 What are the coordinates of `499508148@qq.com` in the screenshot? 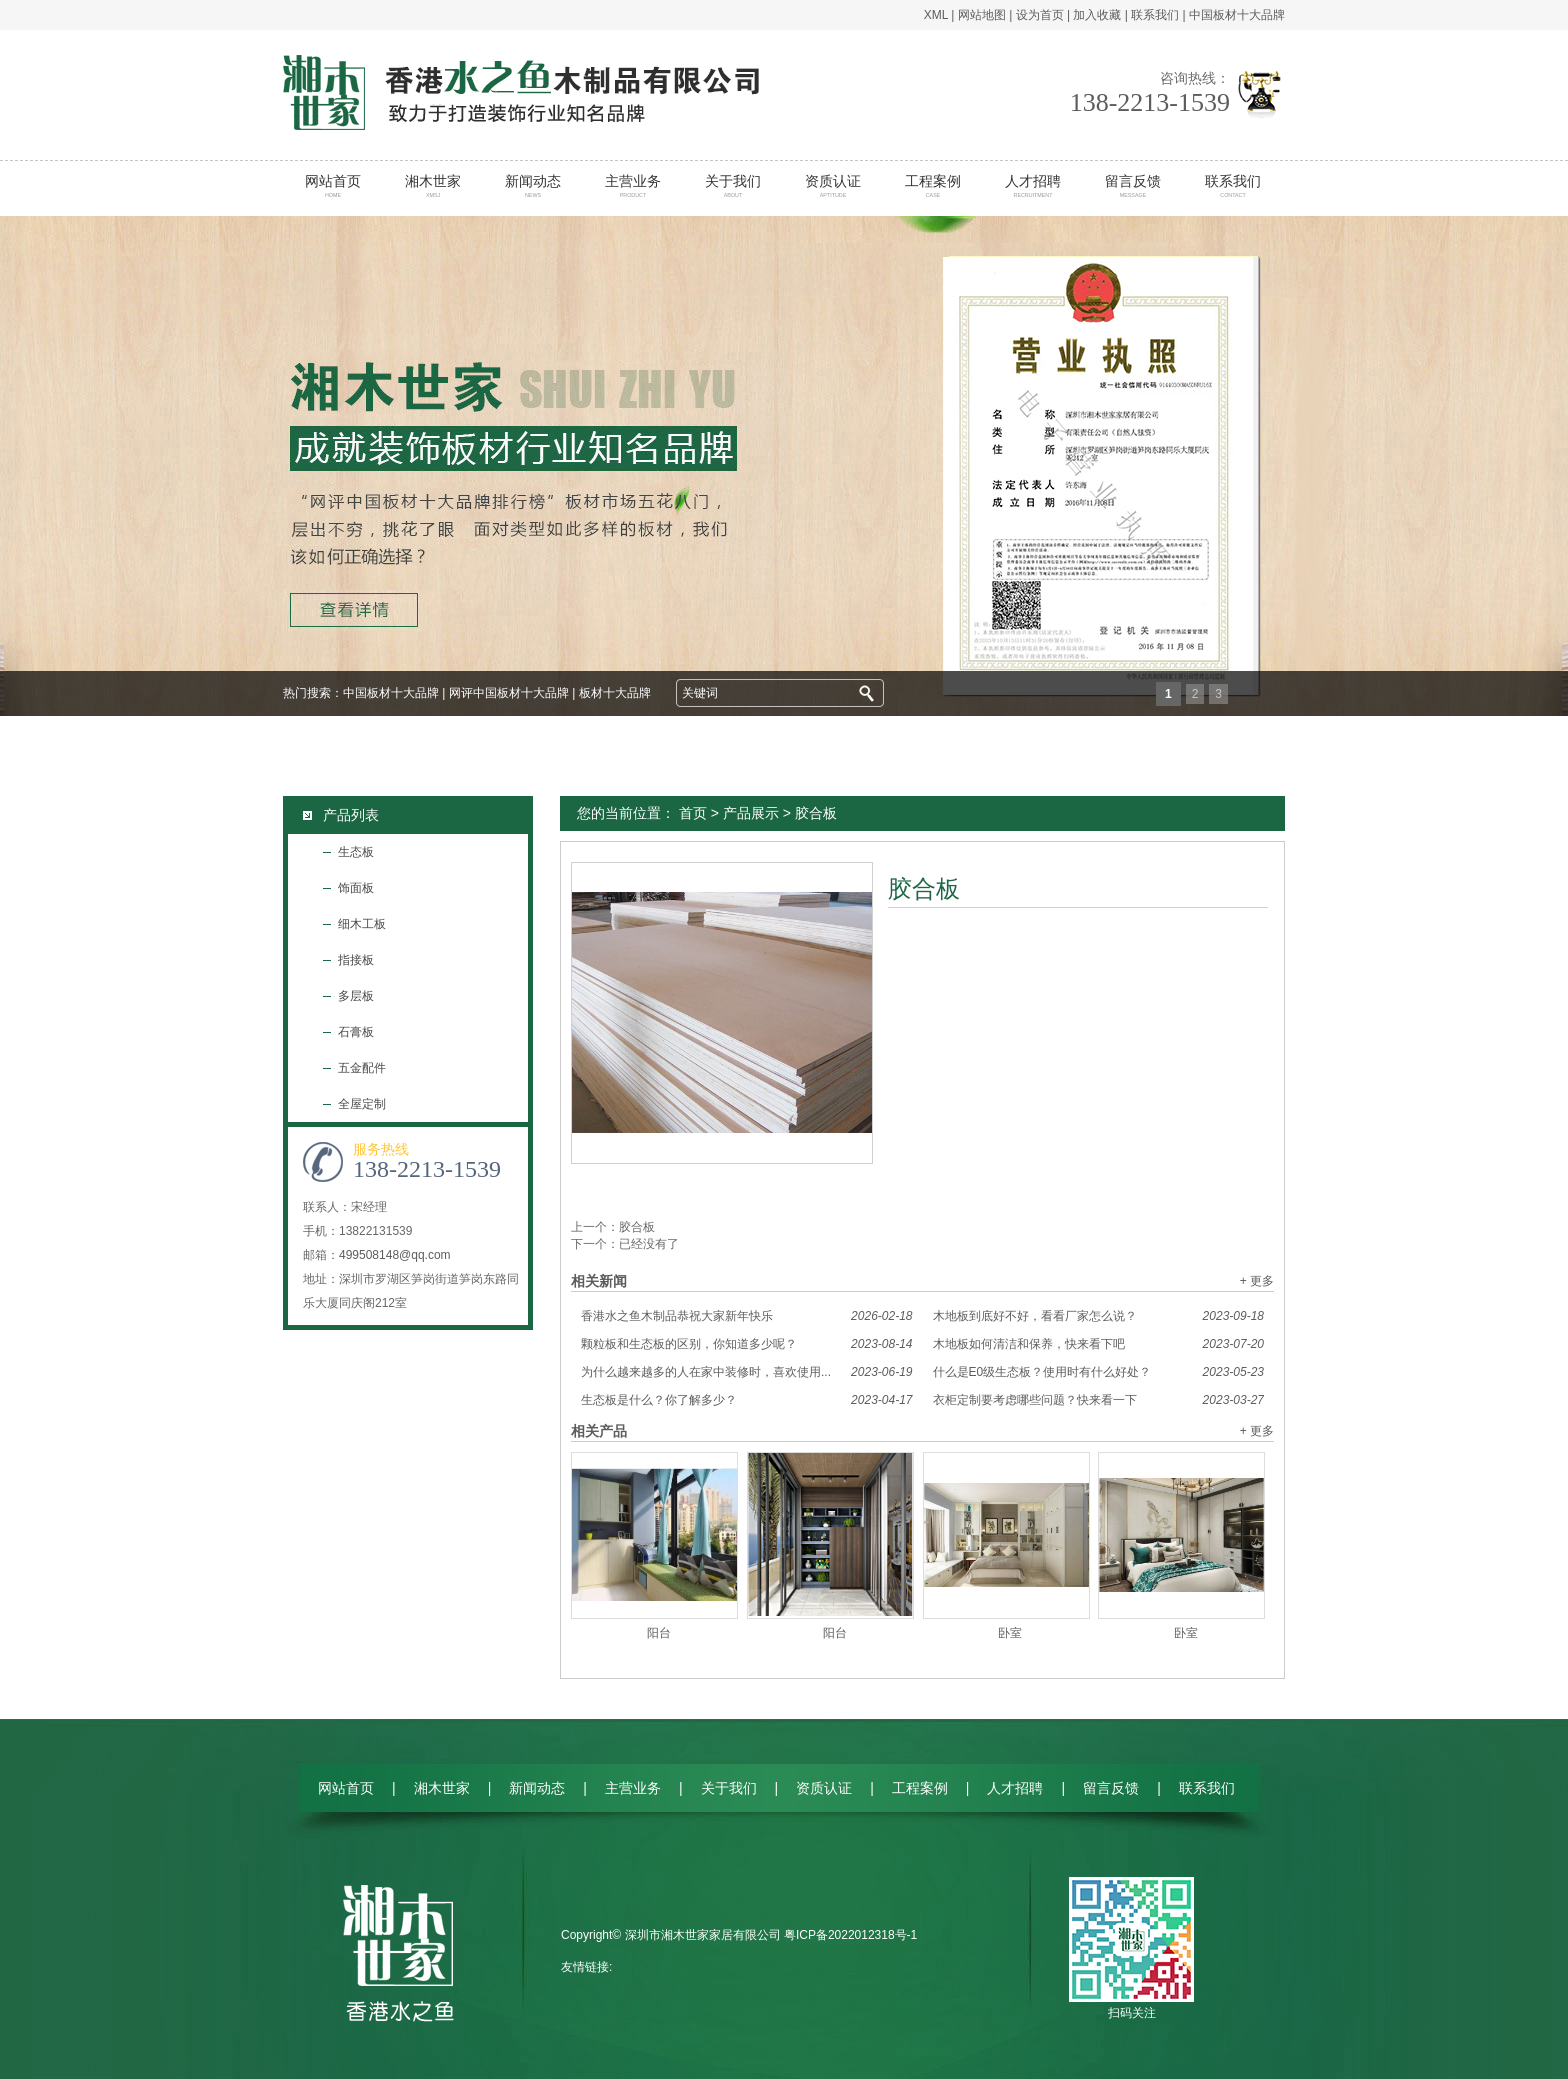 It's located at (395, 1255).